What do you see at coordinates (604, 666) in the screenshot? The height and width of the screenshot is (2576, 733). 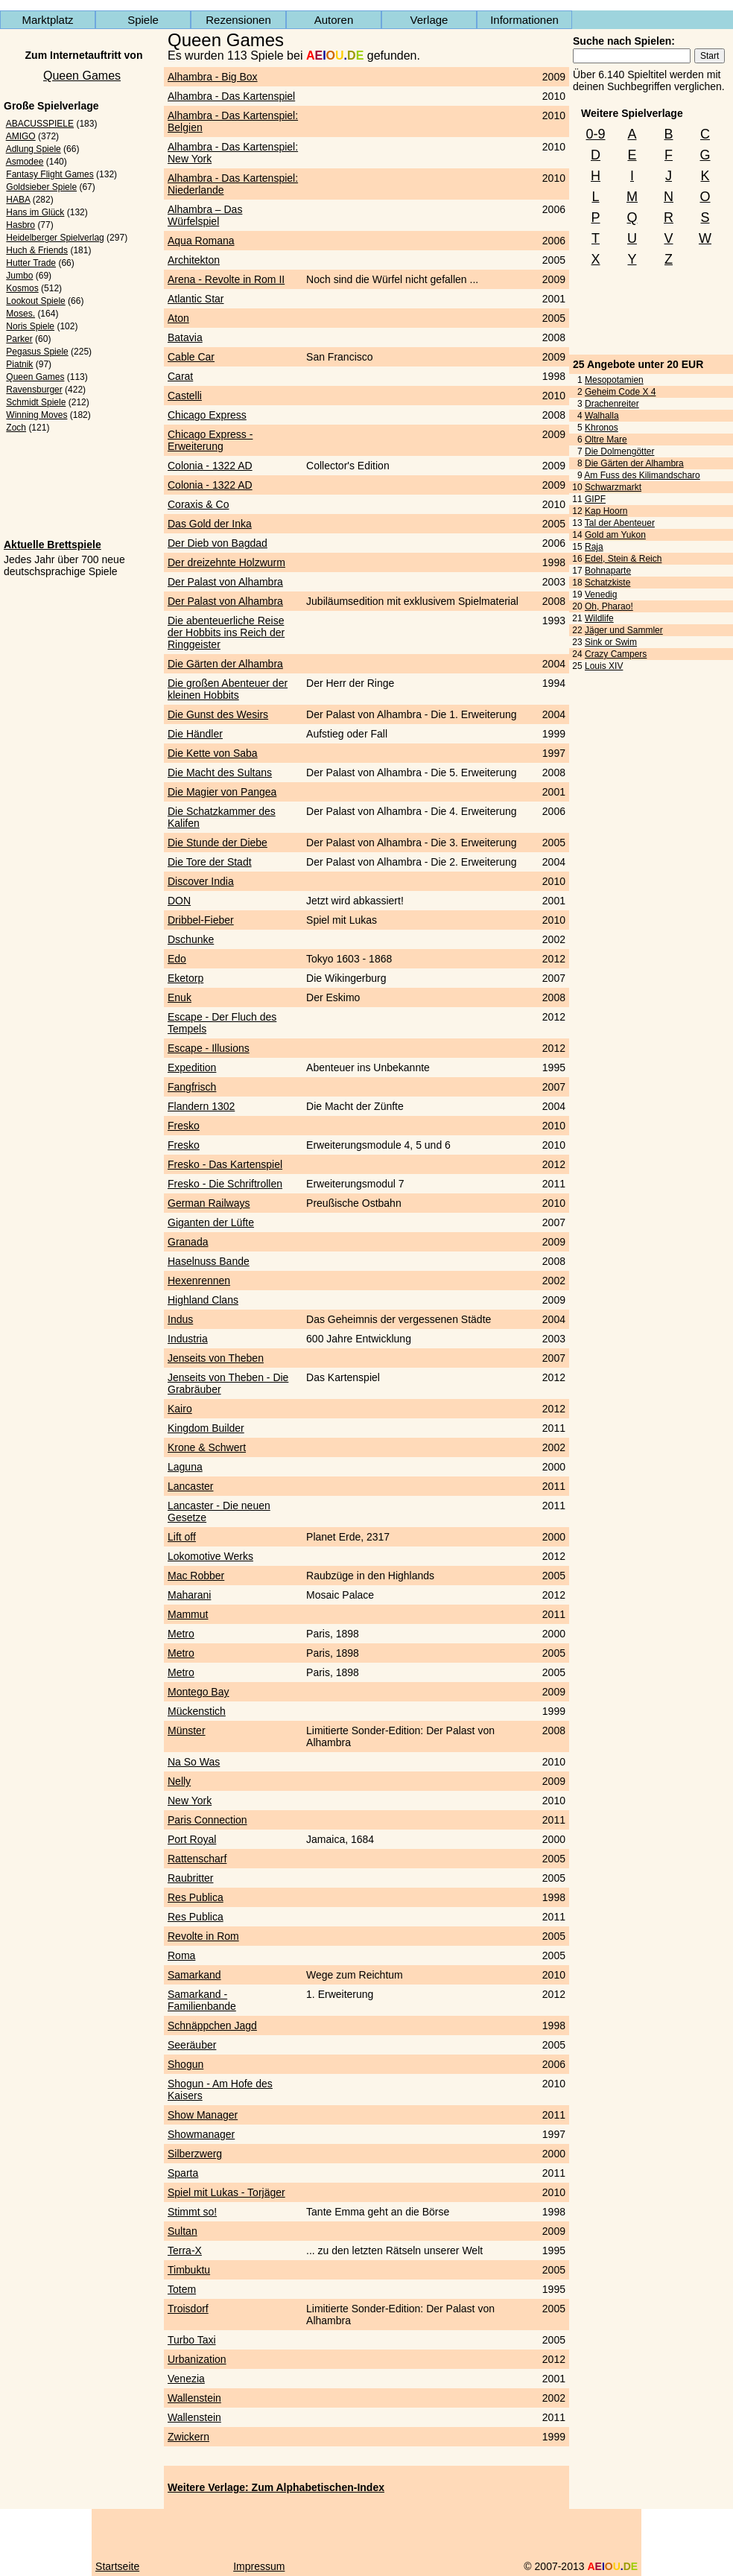 I see `Louis XIV` at bounding box center [604, 666].